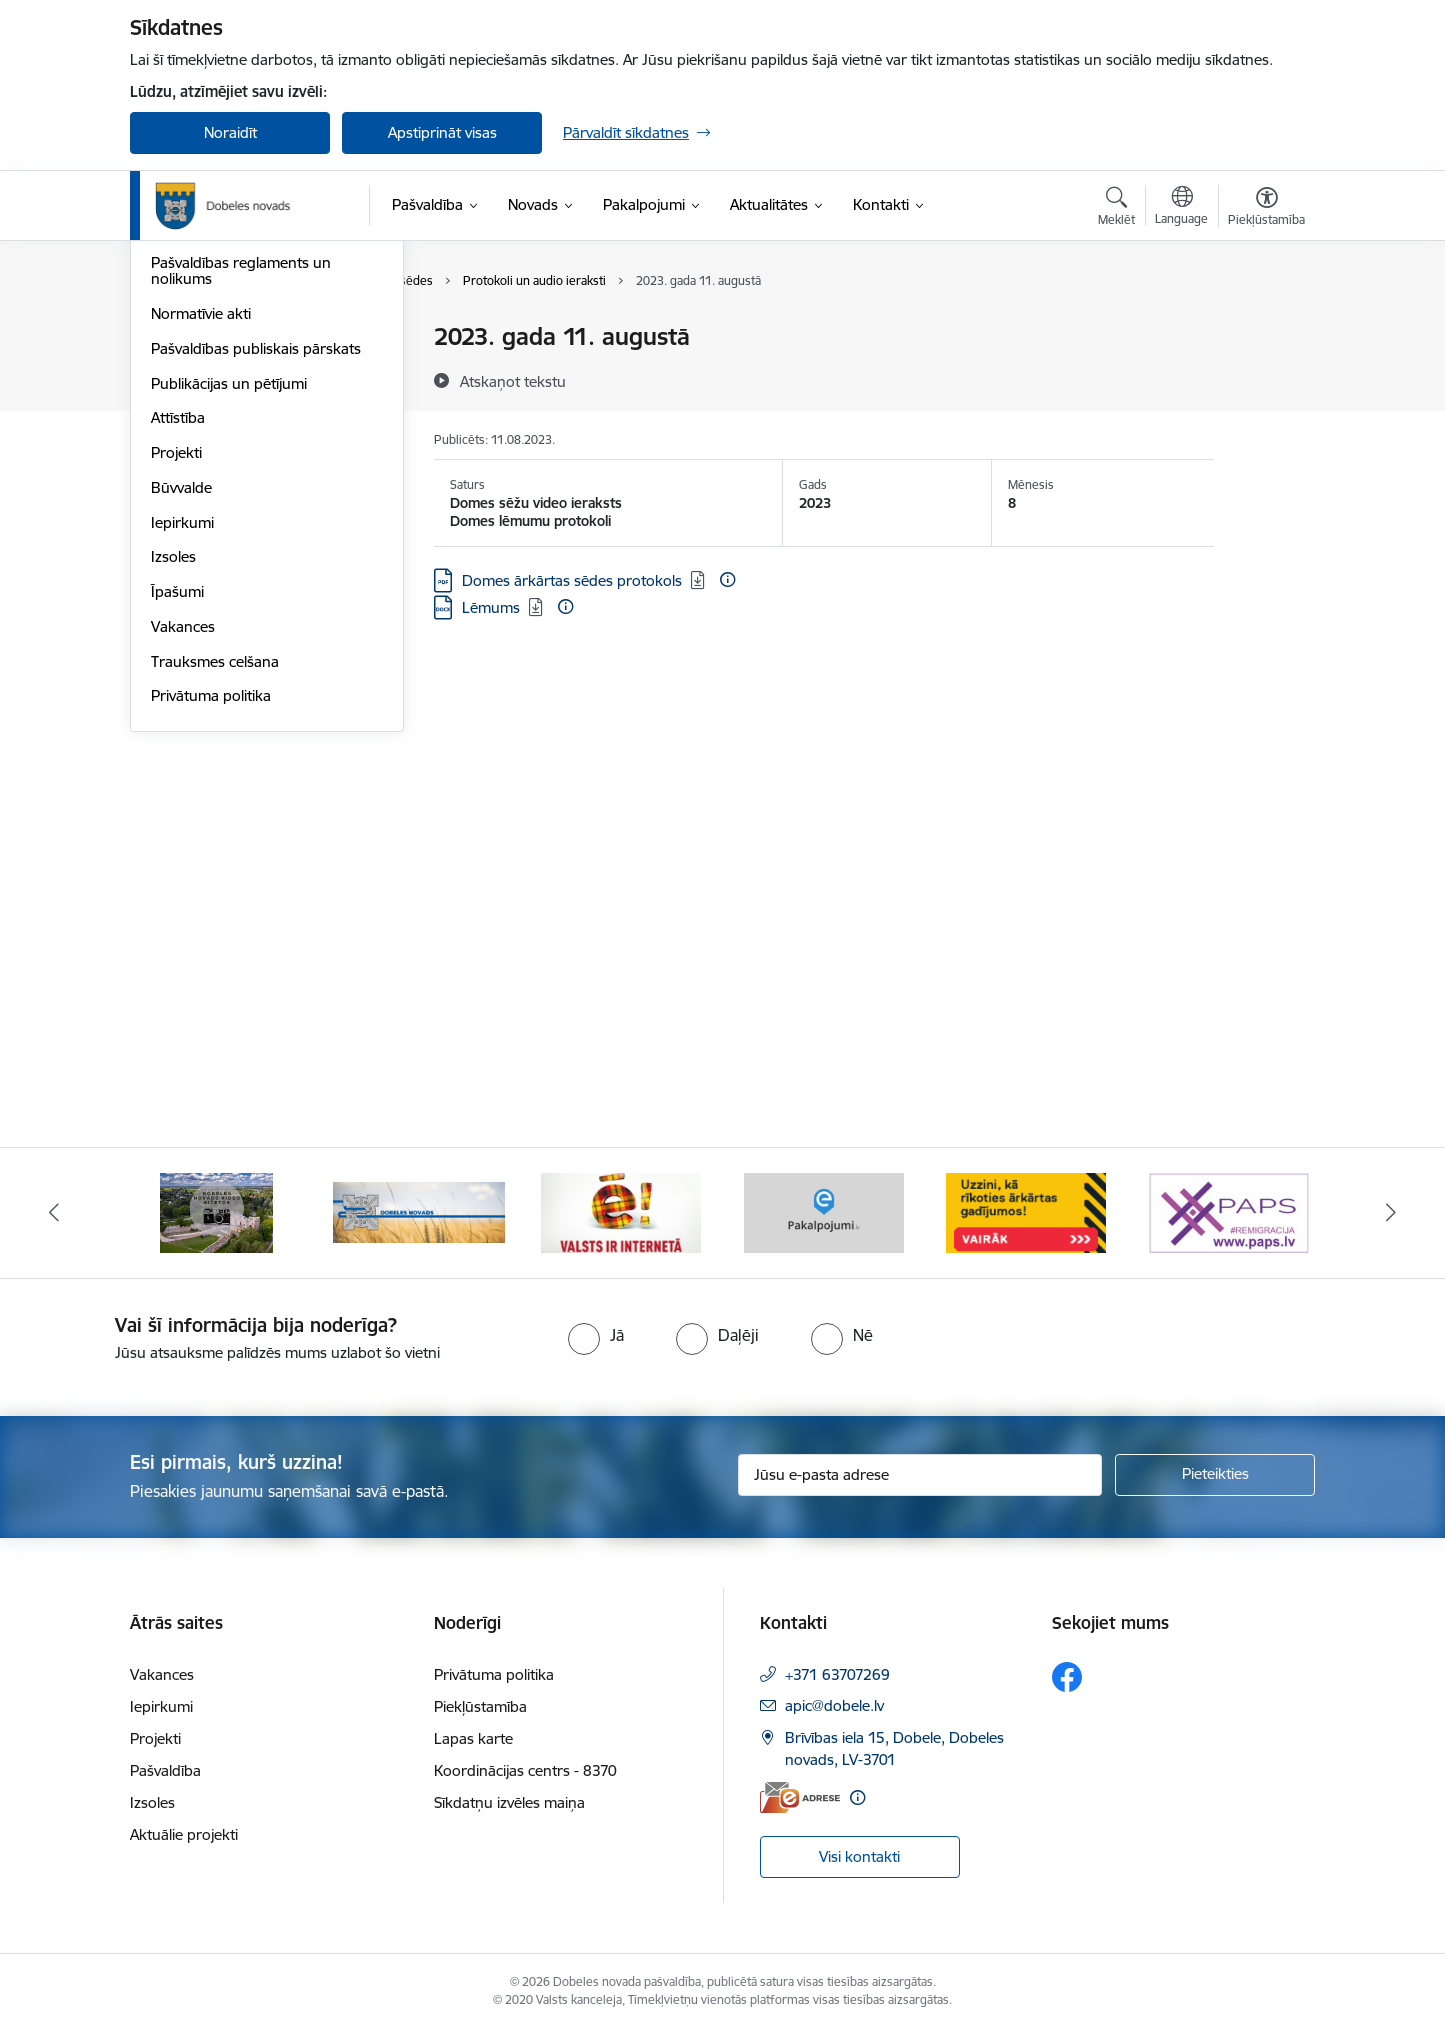  Describe the element at coordinates (211, 909) in the screenshot. I see `Privātuma politika` at that location.